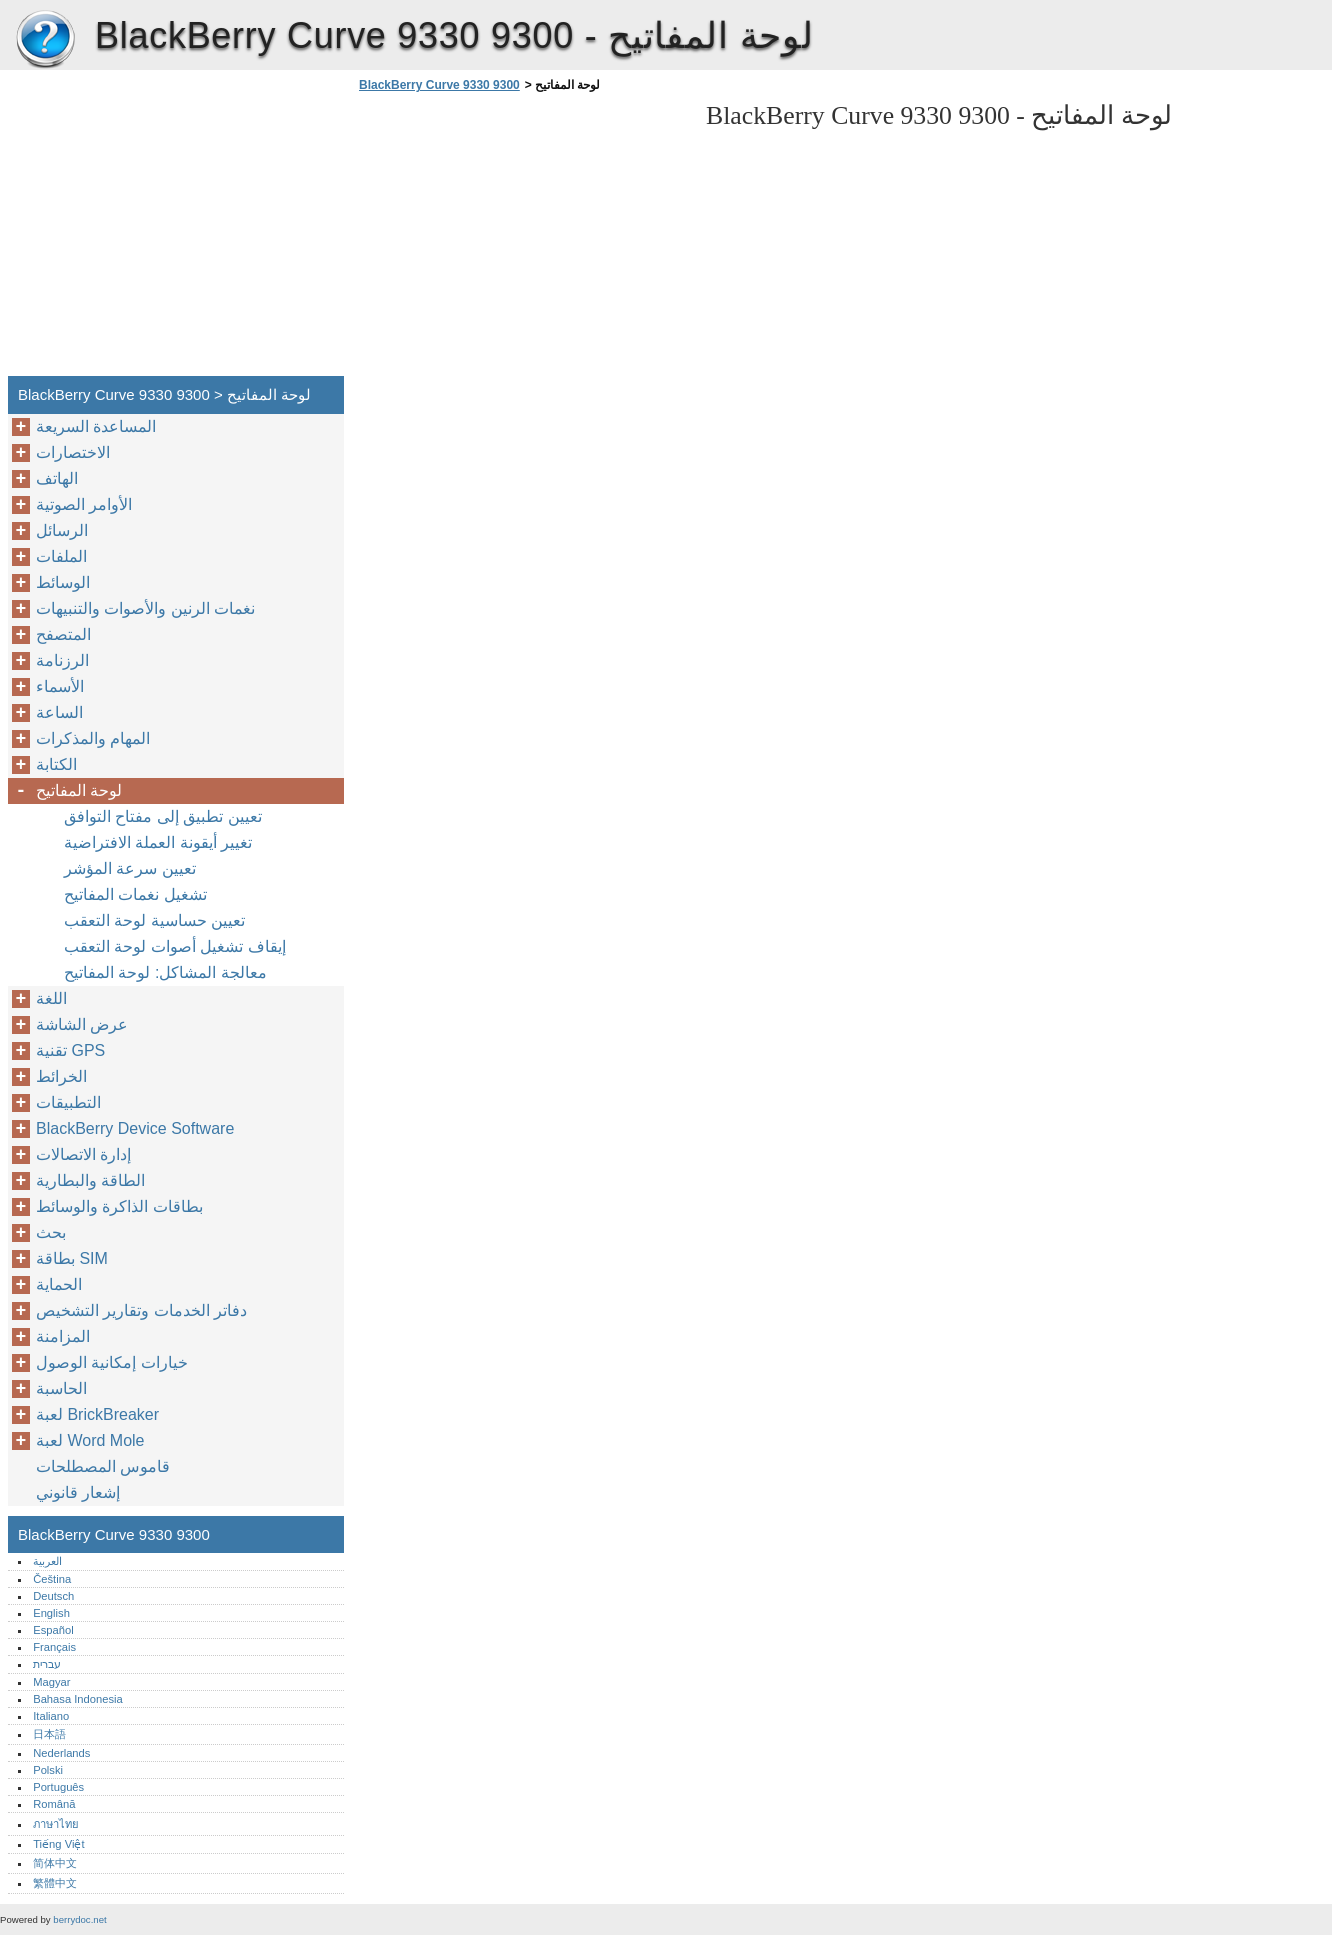 The height and width of the screenshot is (1935, 1332). What do you see at coordinates (58, 1844) in the screenshot?
I see `Tiếng Việt` at bounding box center [58, 1844].